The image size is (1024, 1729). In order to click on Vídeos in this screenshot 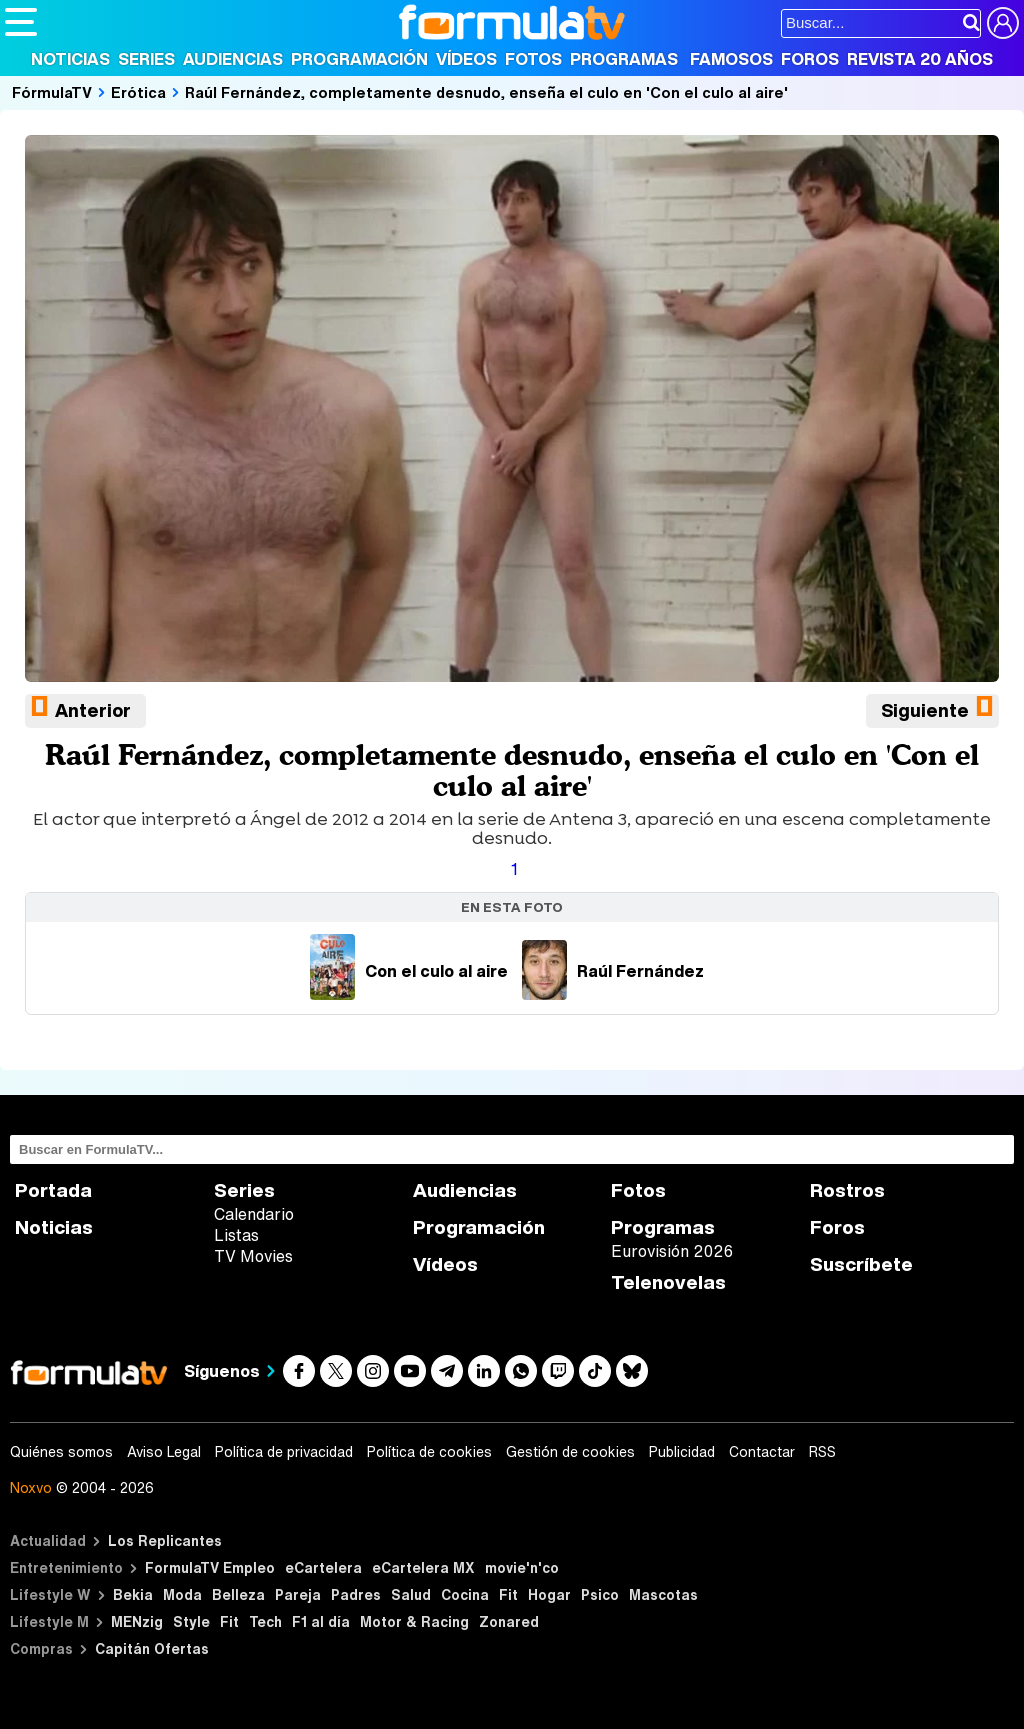, I will do `click(466, 59)`.